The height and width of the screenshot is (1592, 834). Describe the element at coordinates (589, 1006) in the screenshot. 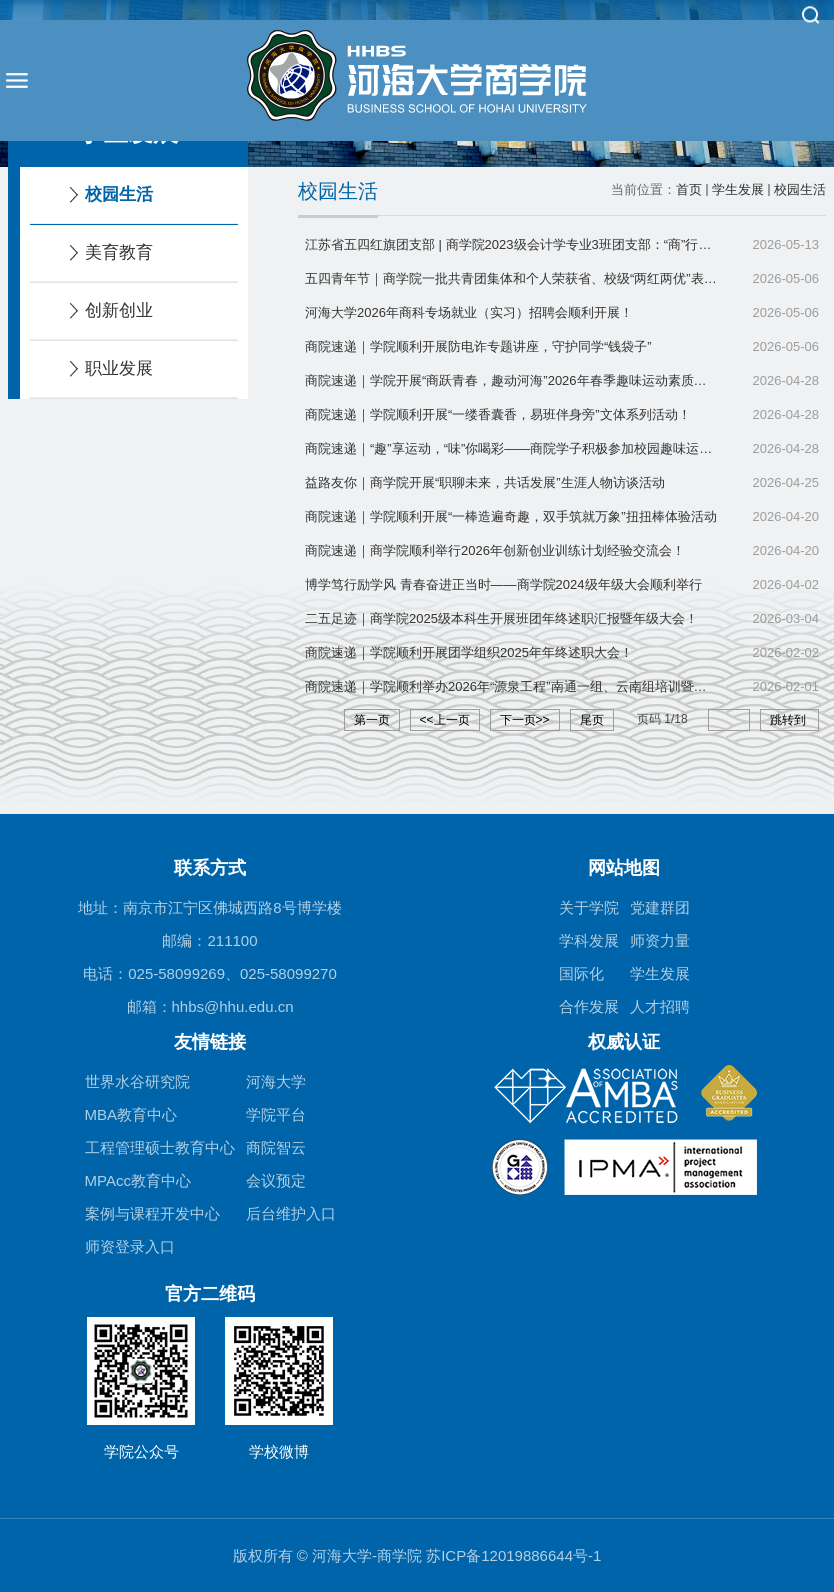

I see `合作发展` at that location.